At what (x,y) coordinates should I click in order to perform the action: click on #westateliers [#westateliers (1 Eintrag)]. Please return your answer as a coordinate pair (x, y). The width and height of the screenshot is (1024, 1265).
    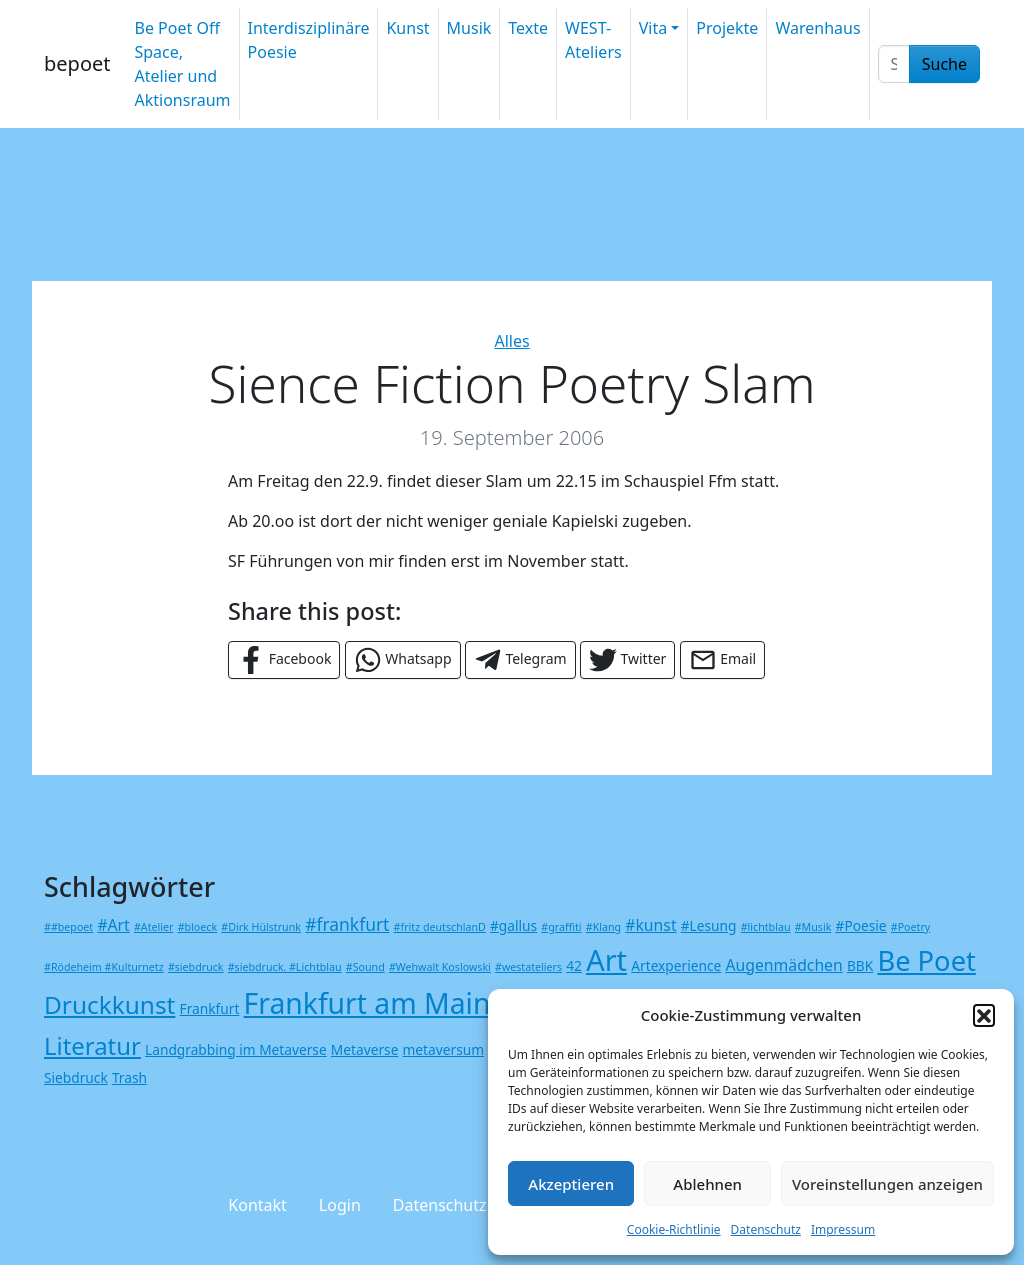
    Looking at the image, I should click on (528, 967).